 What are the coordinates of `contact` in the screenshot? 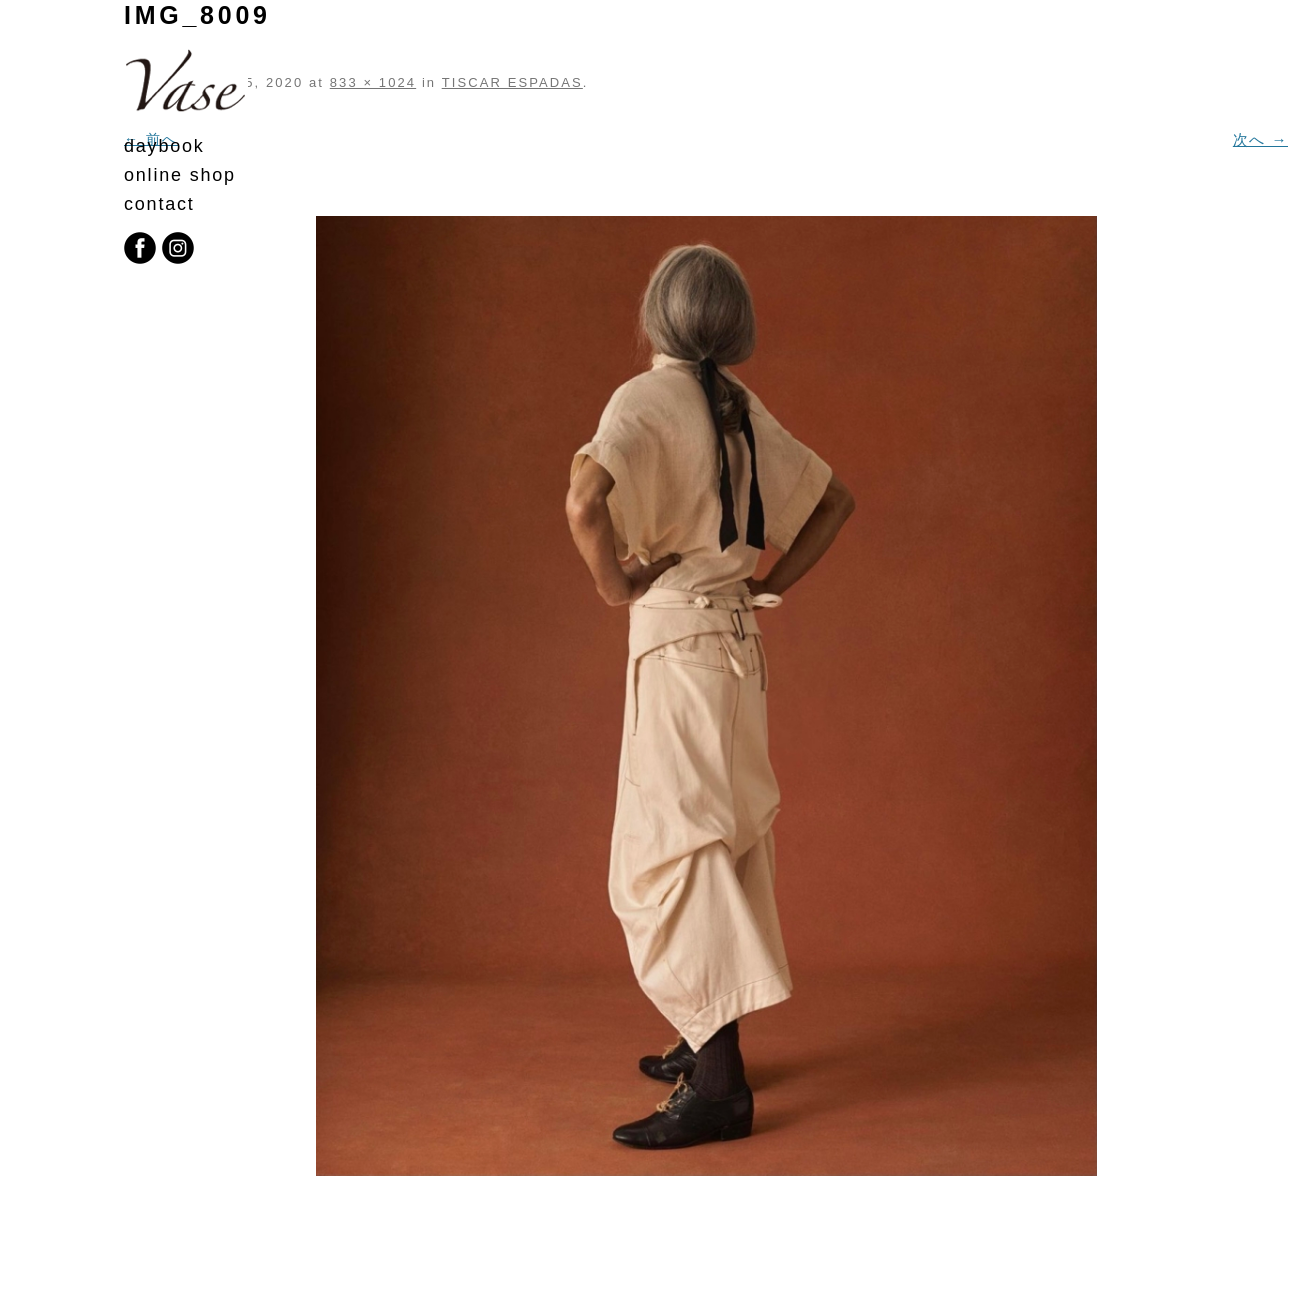 It's located at (159, 204).